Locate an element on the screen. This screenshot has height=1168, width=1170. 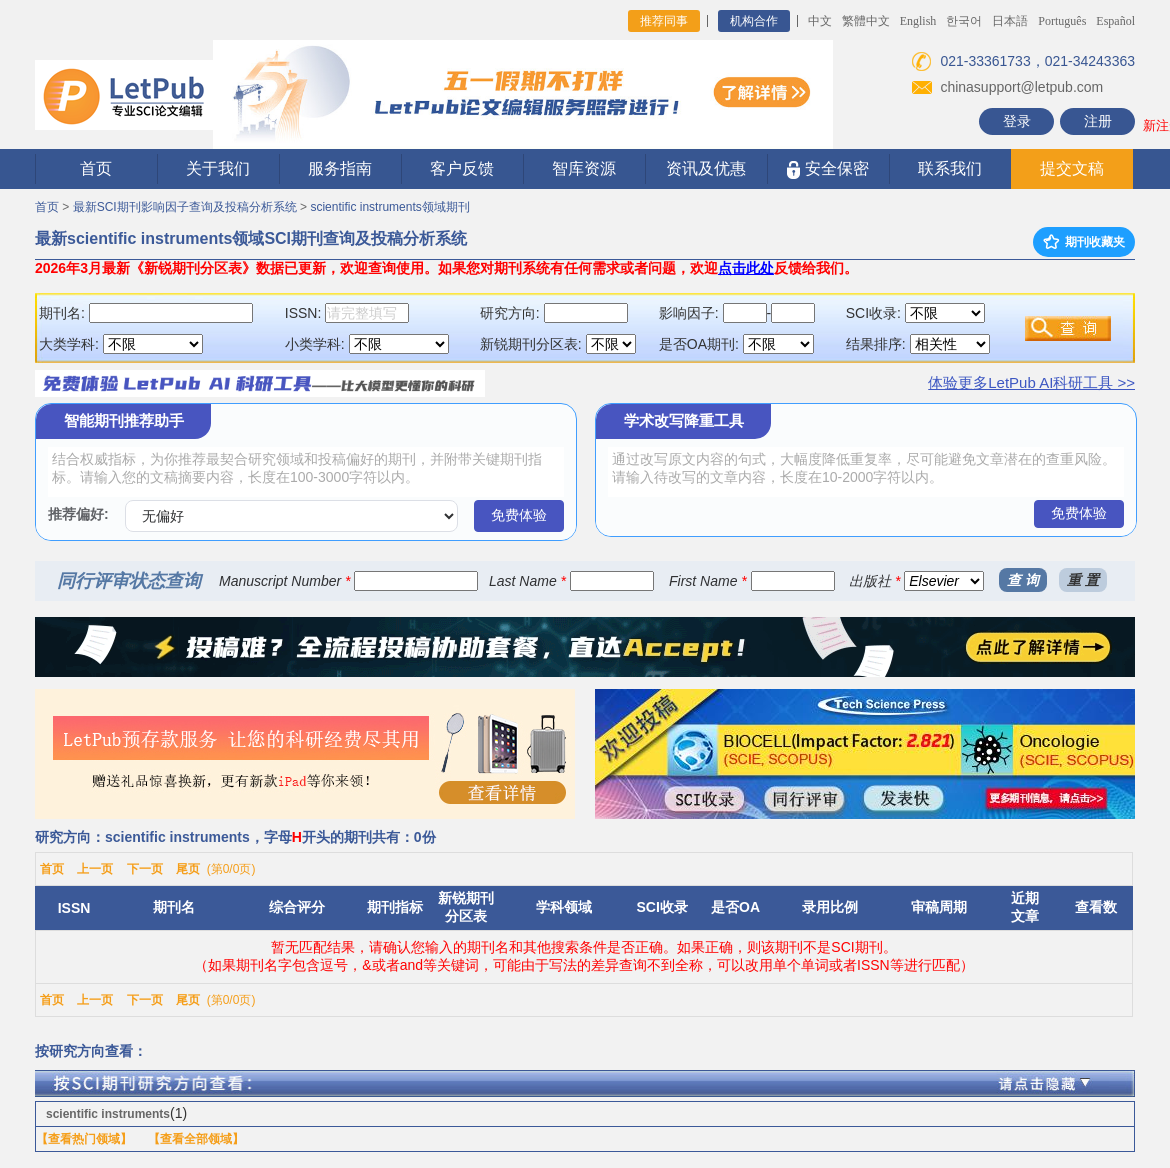
한국어 is located at coordinates (964, 21).